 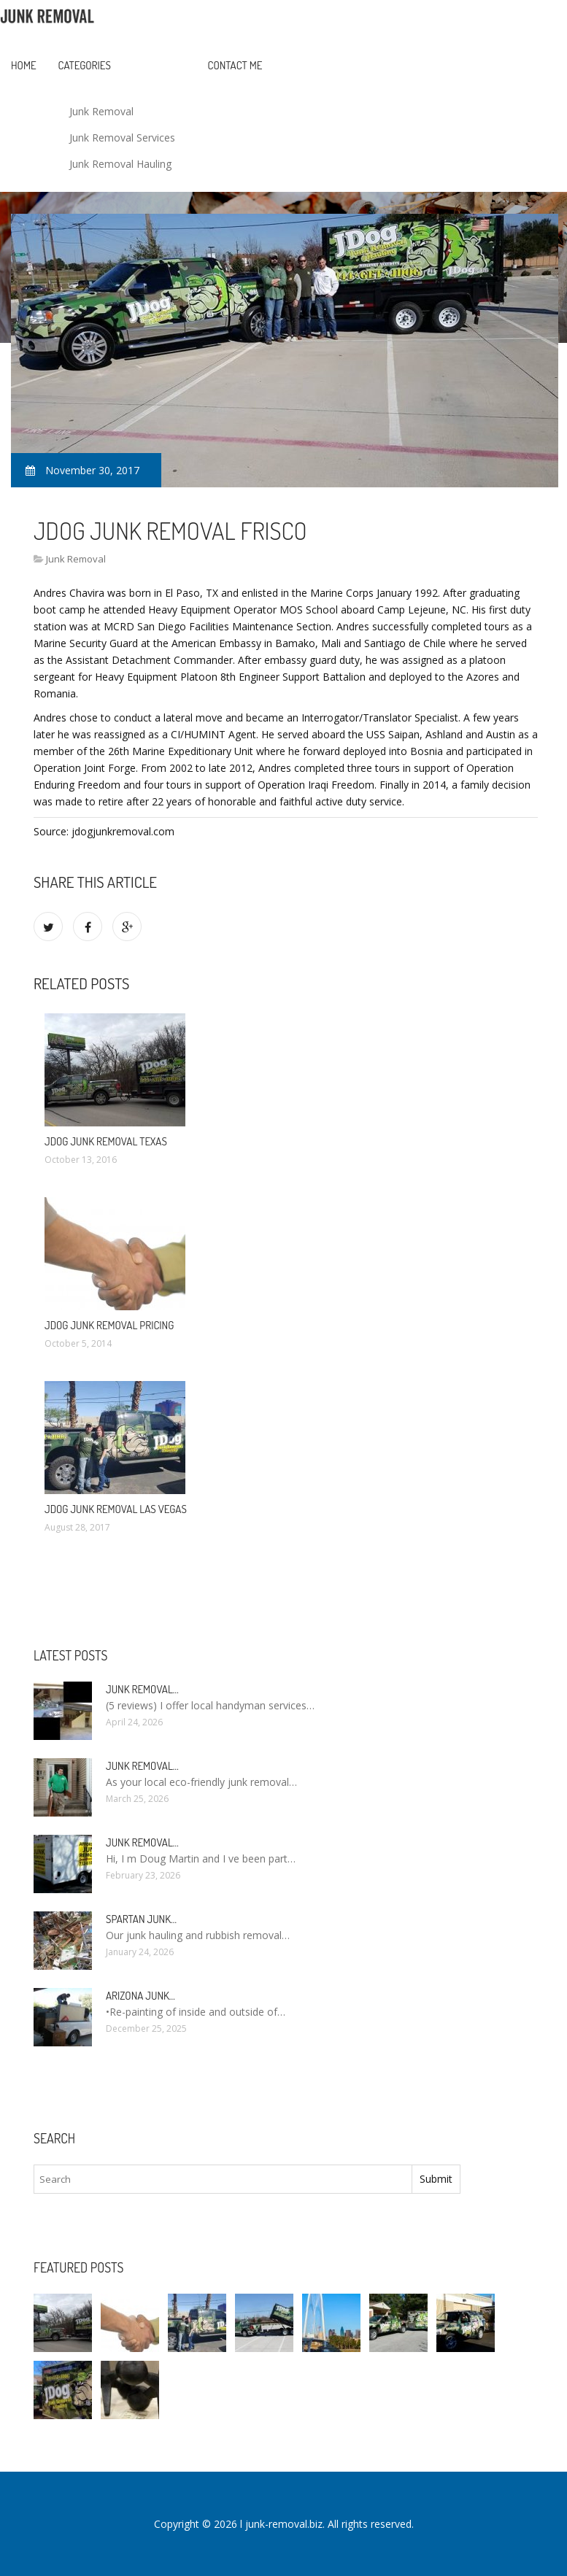 What do you see at coordinates (120, 164) in the screenshot?
I see `Junk Removal Hauling` at bounding box center [120, 164].